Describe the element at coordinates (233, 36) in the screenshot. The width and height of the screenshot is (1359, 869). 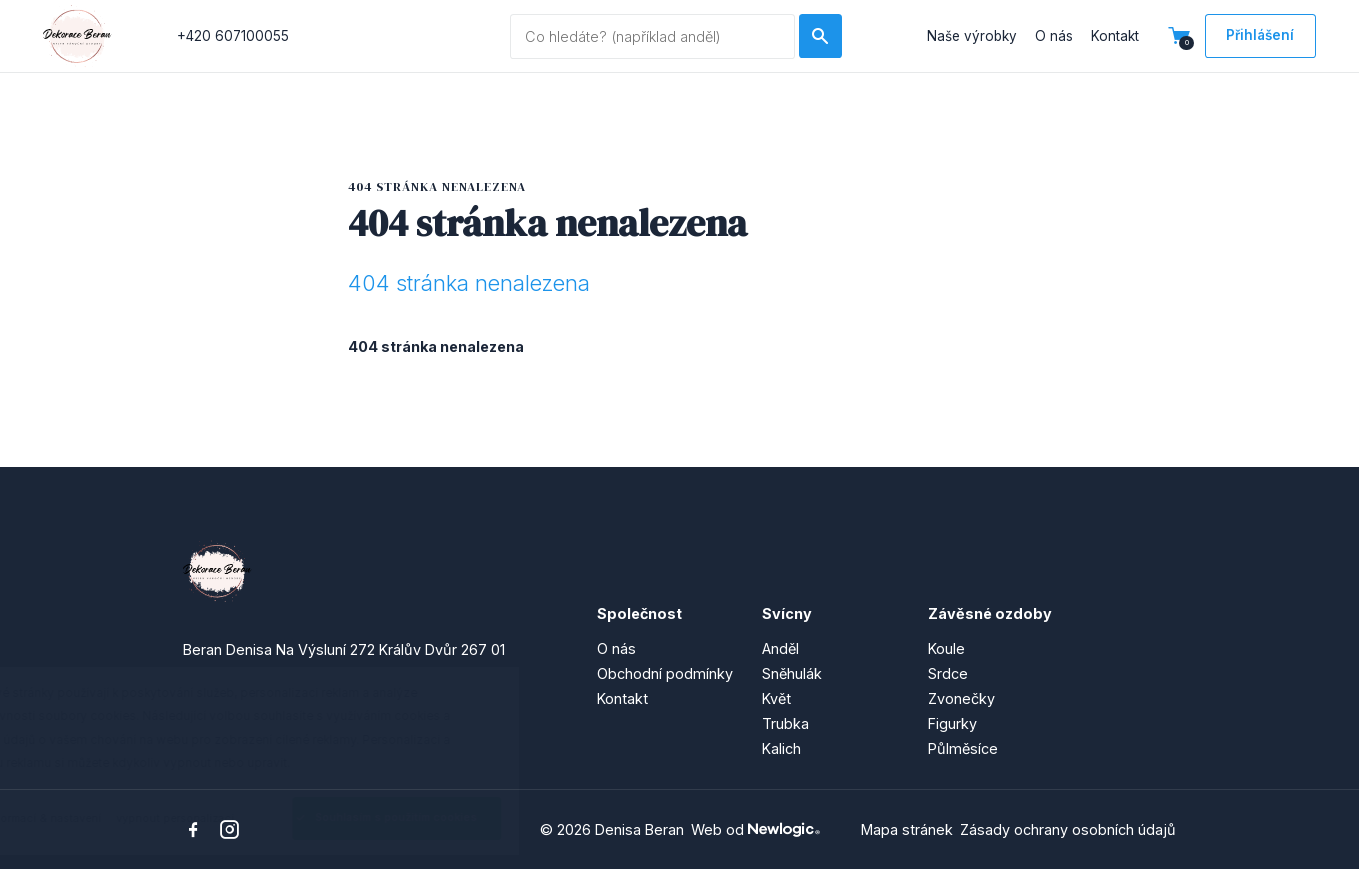
I see `+420 607100055` at that location.